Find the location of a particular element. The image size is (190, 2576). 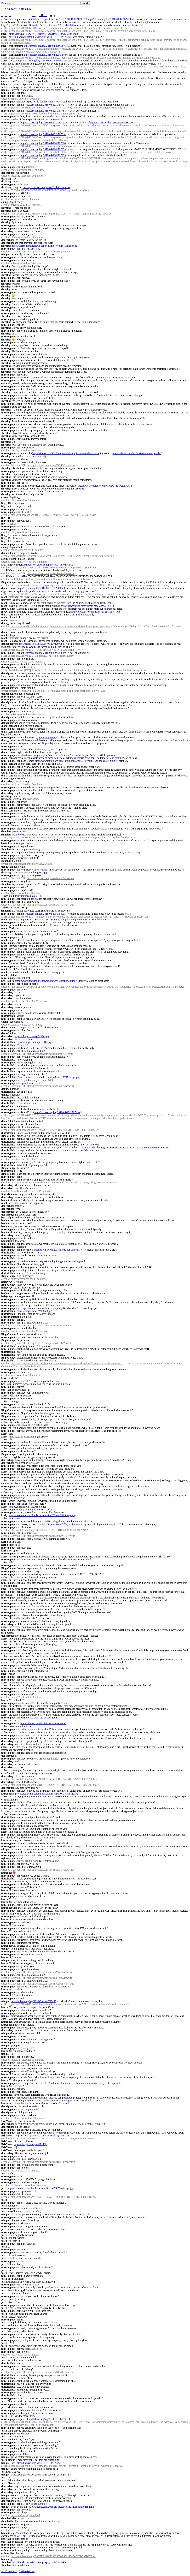

http://trilema.com/2017/why-would-any-girl-want-to-be-a-slave/ is located at coordinates (66, 453).